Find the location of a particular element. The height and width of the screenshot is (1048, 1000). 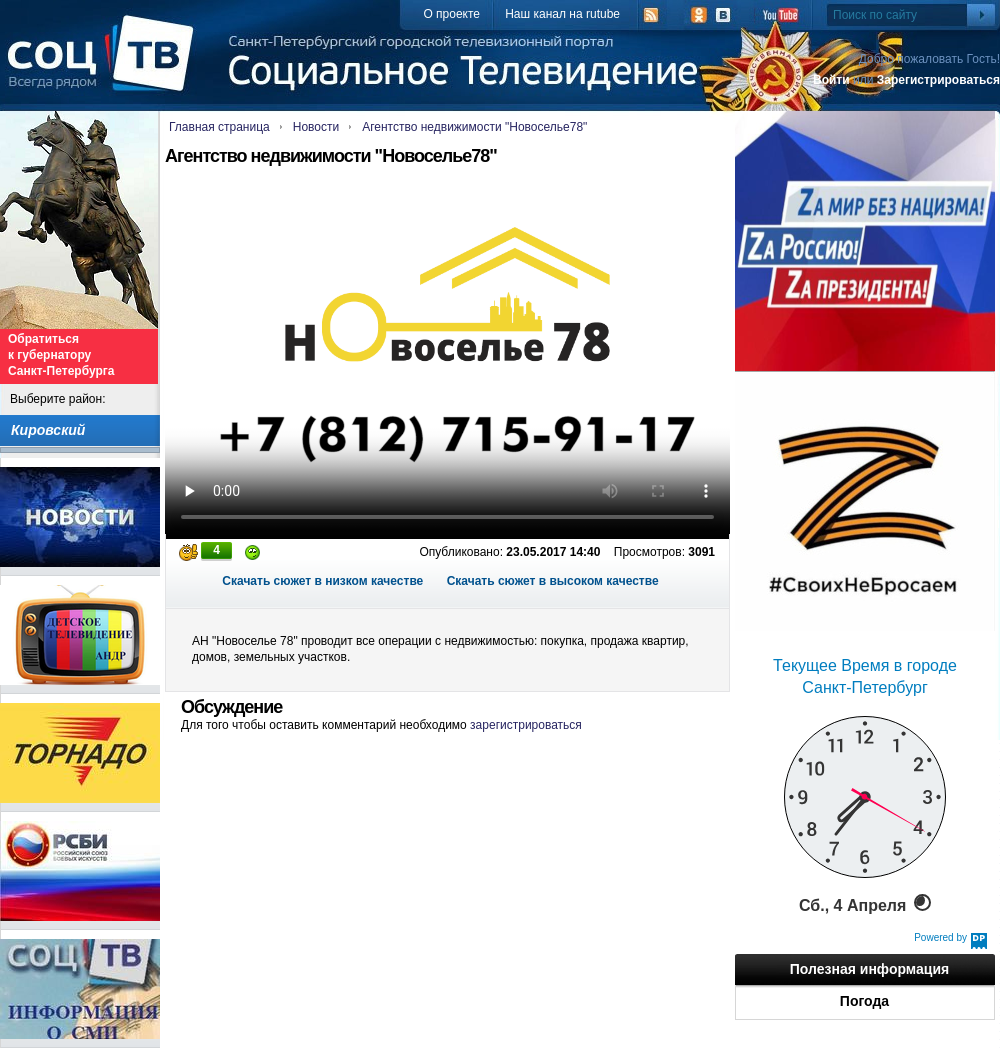

СоцТВ is located at coordinates (105, 67).